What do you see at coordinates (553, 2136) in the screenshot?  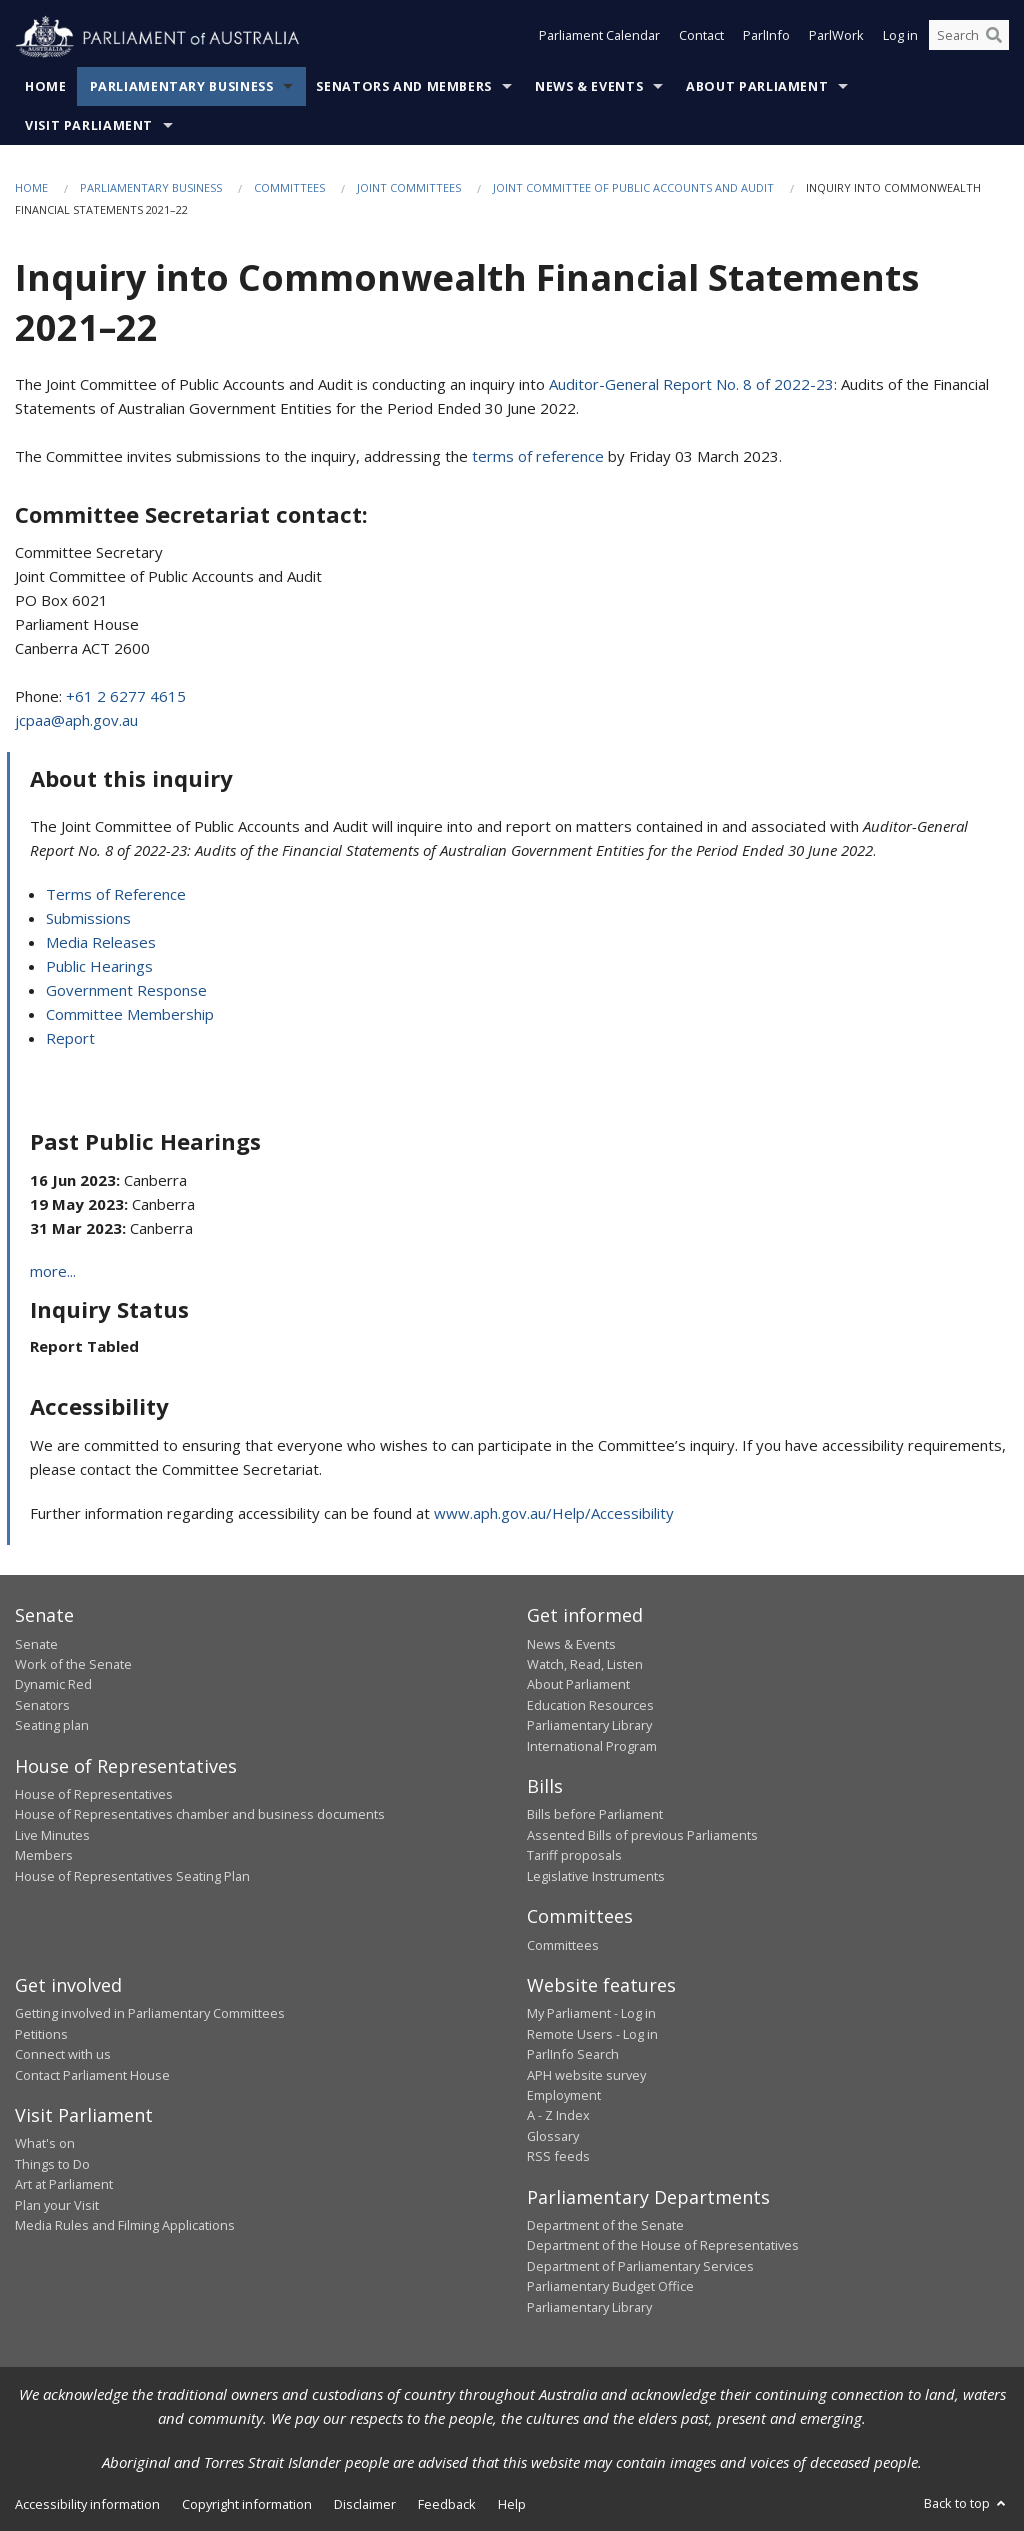 I see `Glossary` at bounding box center [553, 2136].